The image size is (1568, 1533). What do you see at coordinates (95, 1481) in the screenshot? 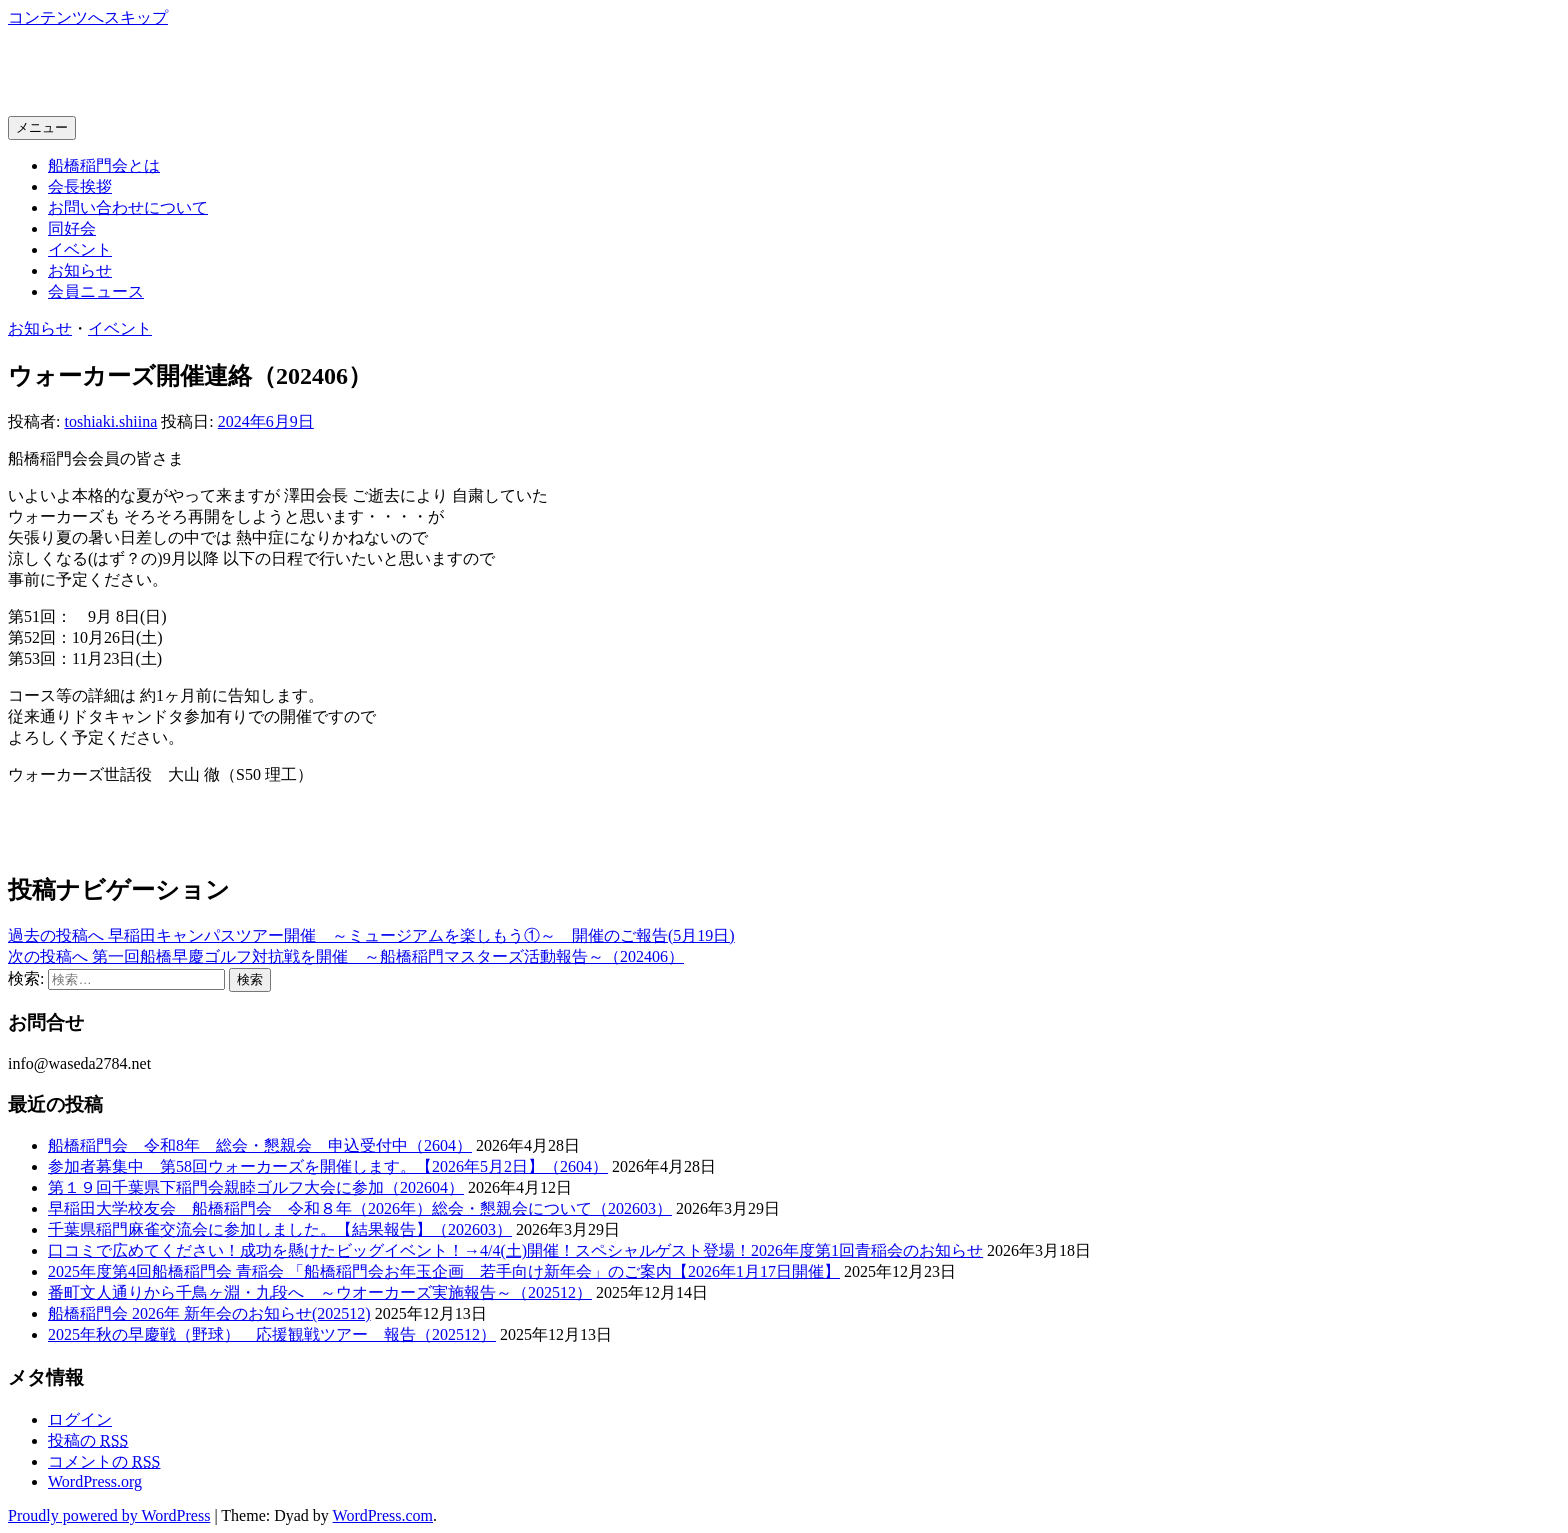
I see `WordPress.org` at bounding box center [95, 1481].